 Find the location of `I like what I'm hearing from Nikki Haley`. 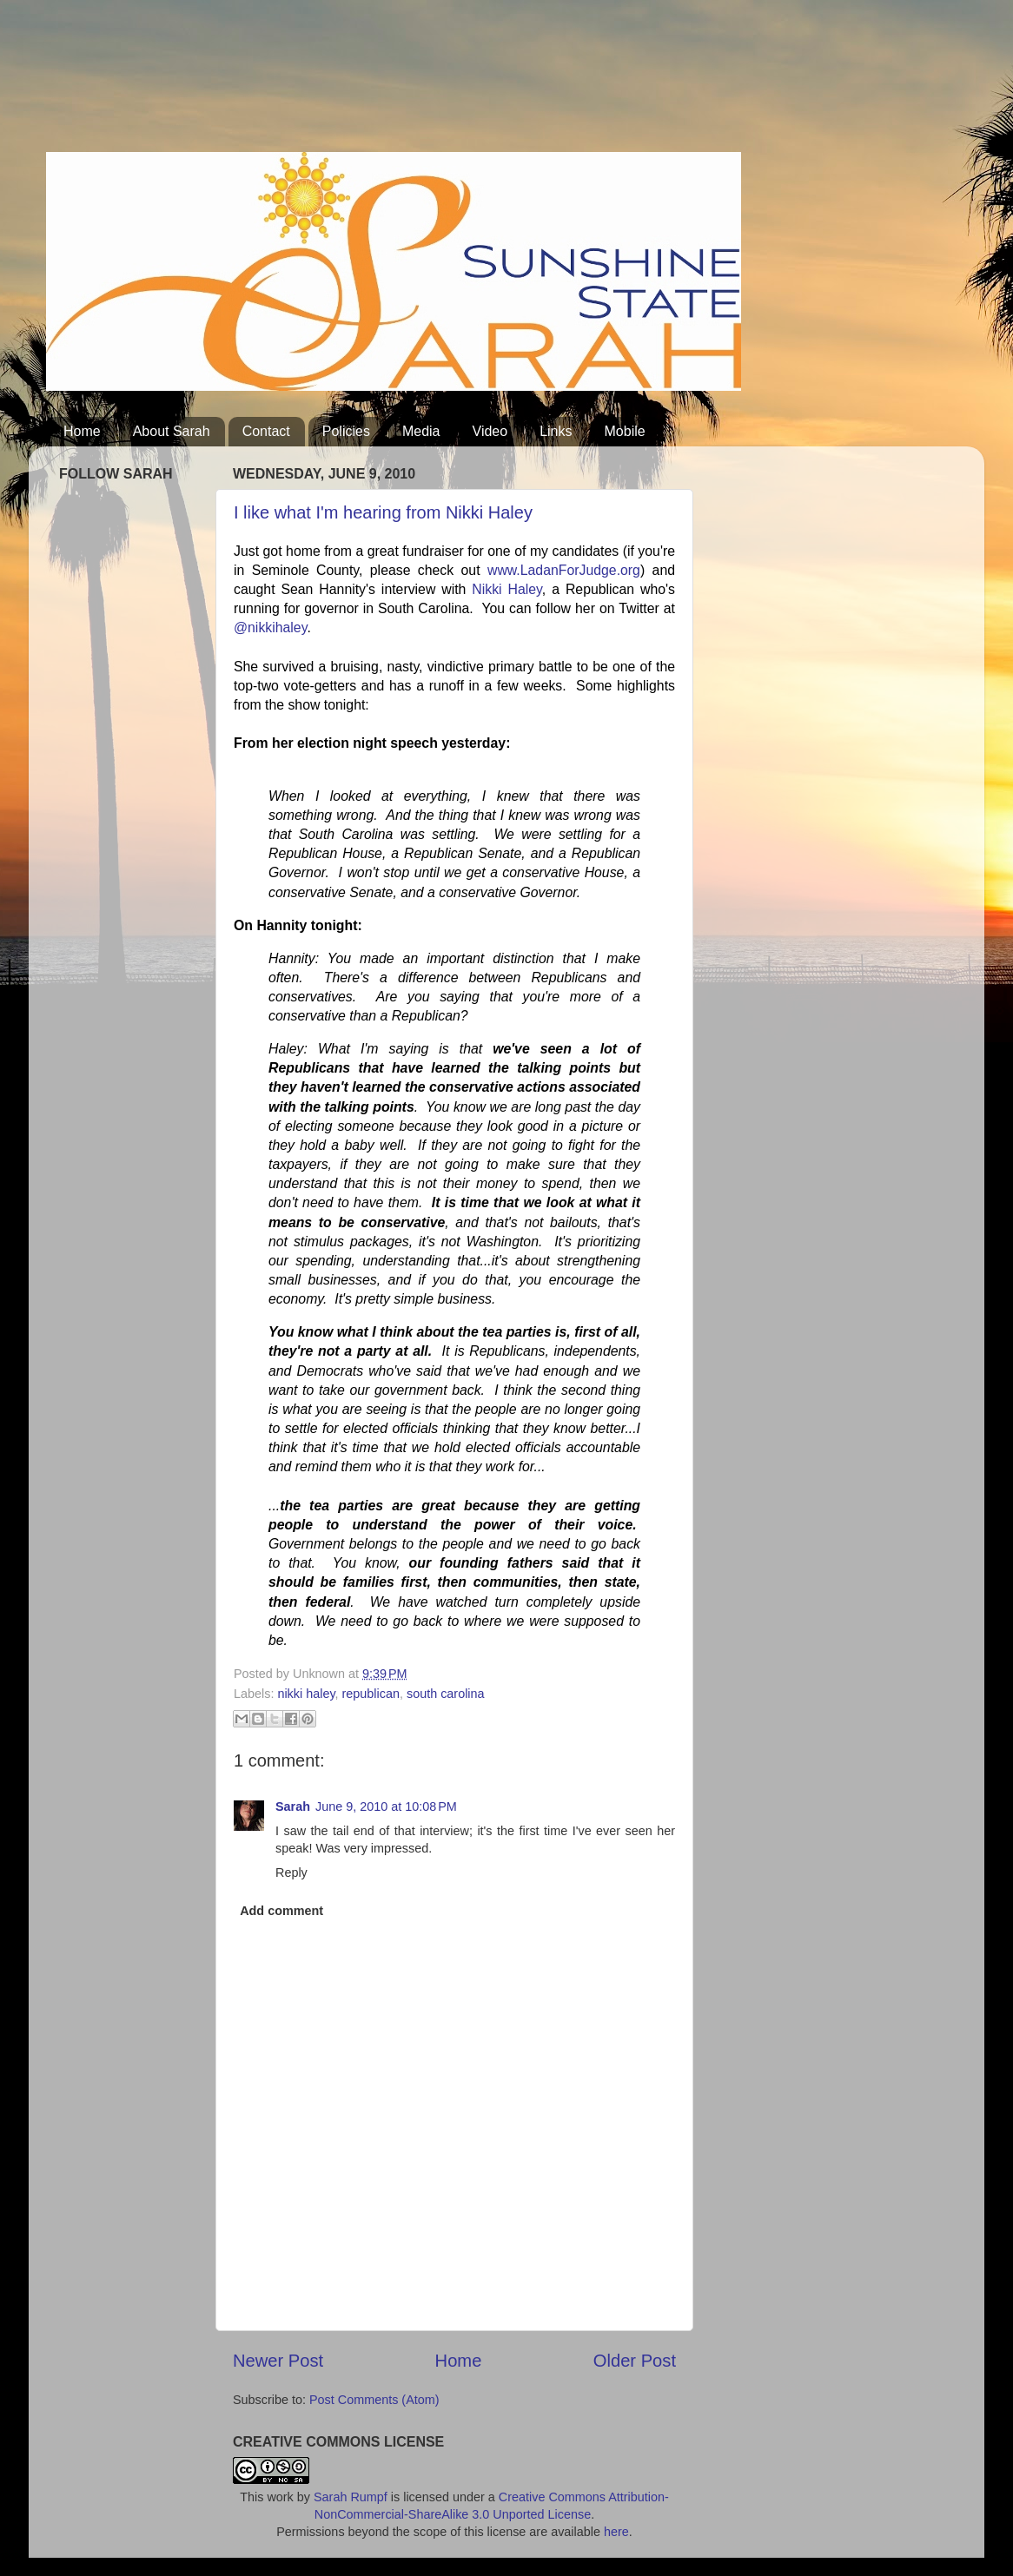

I like what I'm hearing from Nikki Haley is located at coordinates (383, 512).